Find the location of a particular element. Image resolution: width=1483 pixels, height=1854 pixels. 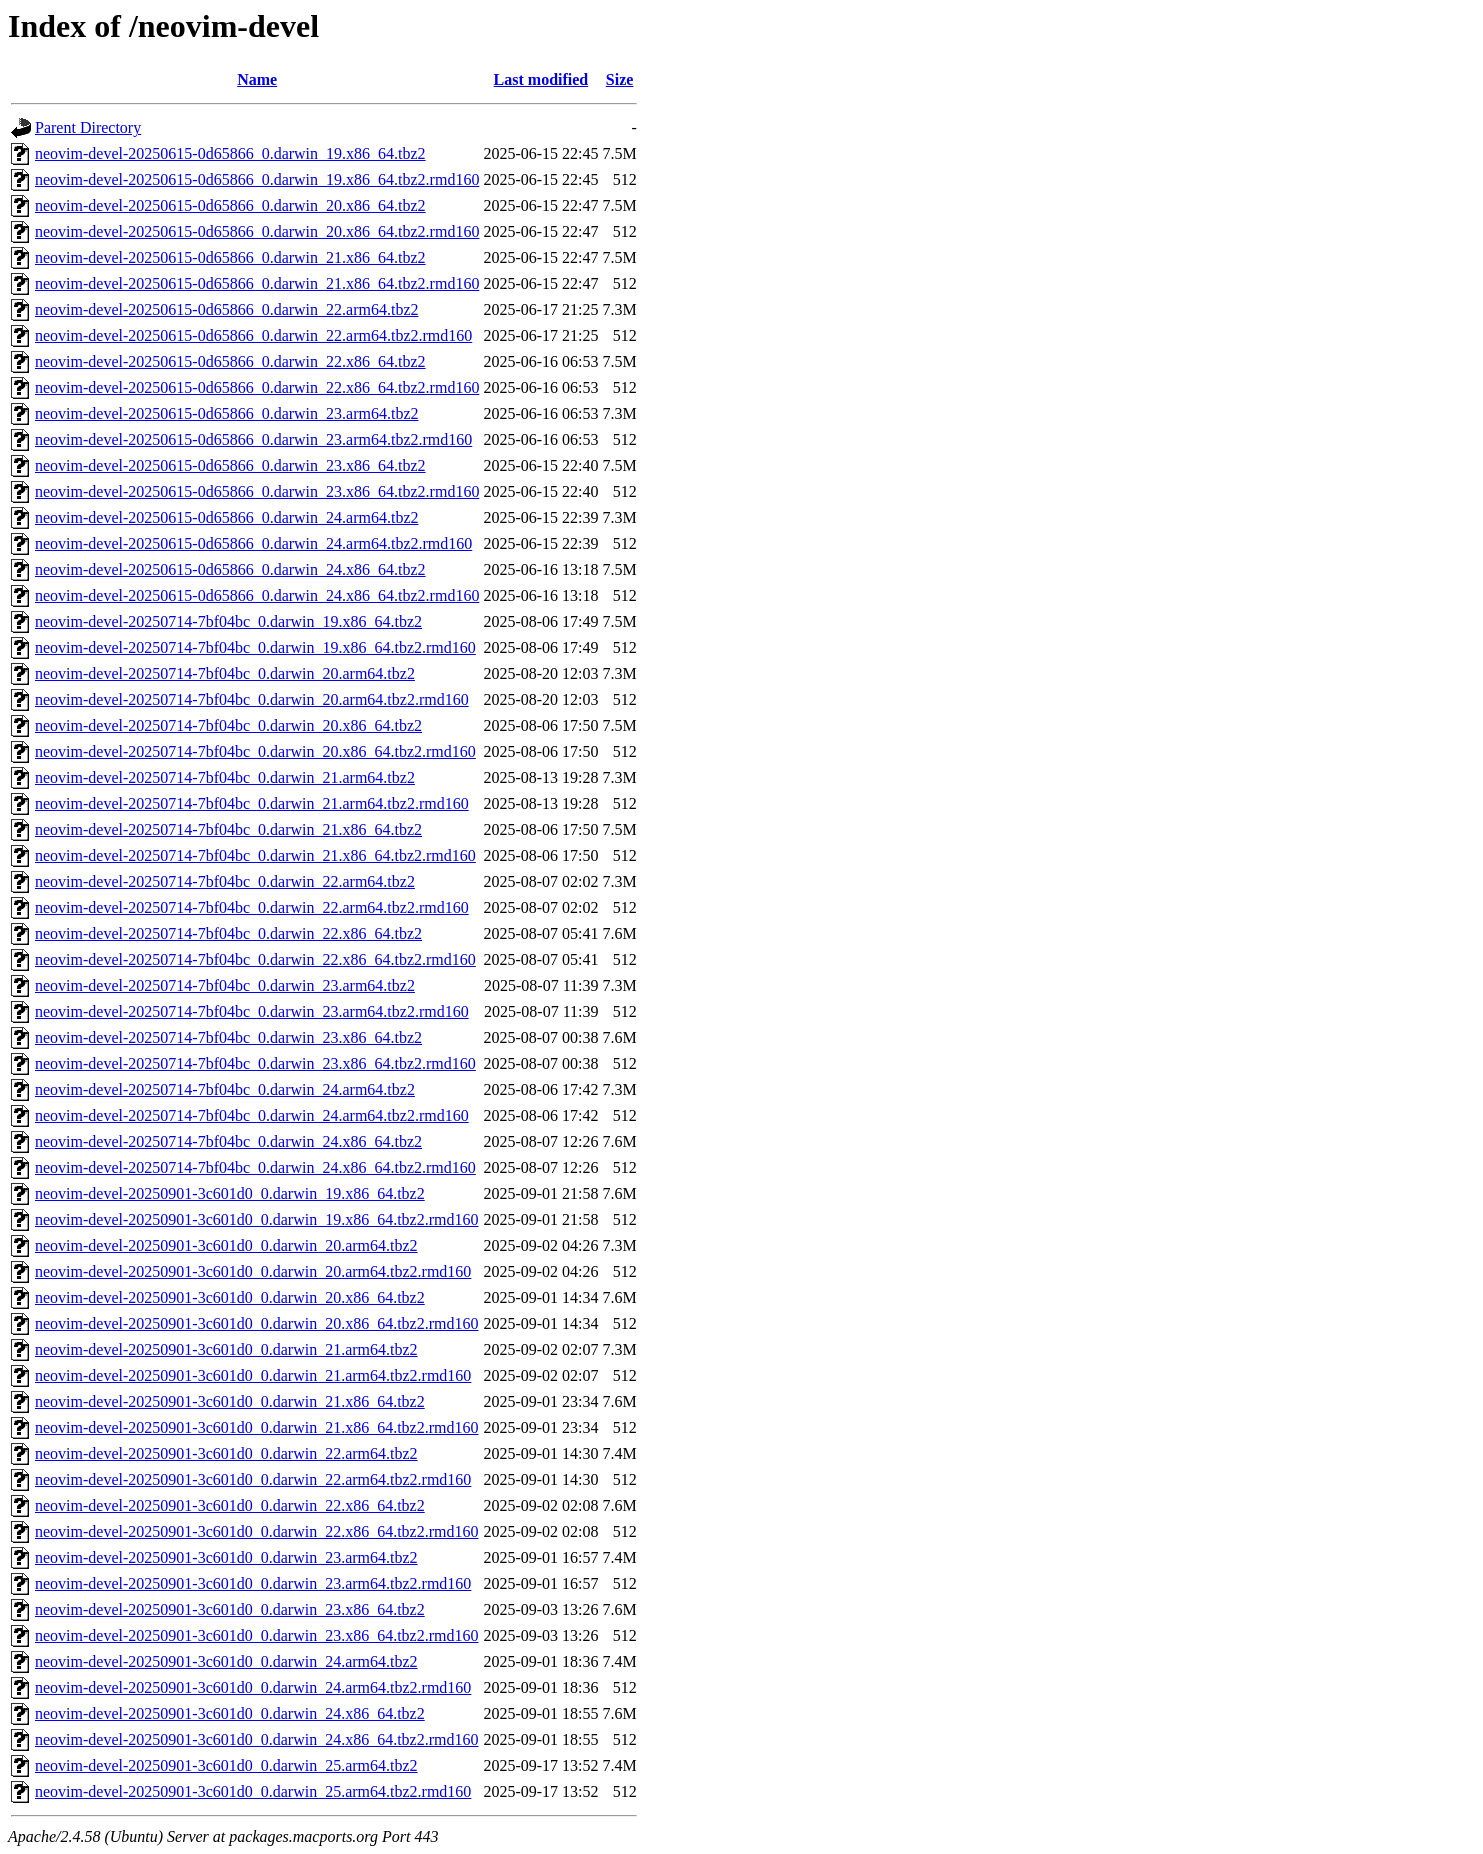

neovim-devel-20250714-7bf04bc_0.darwin_24.x86_64.tbz2 is located at coordinates (228, 1141).